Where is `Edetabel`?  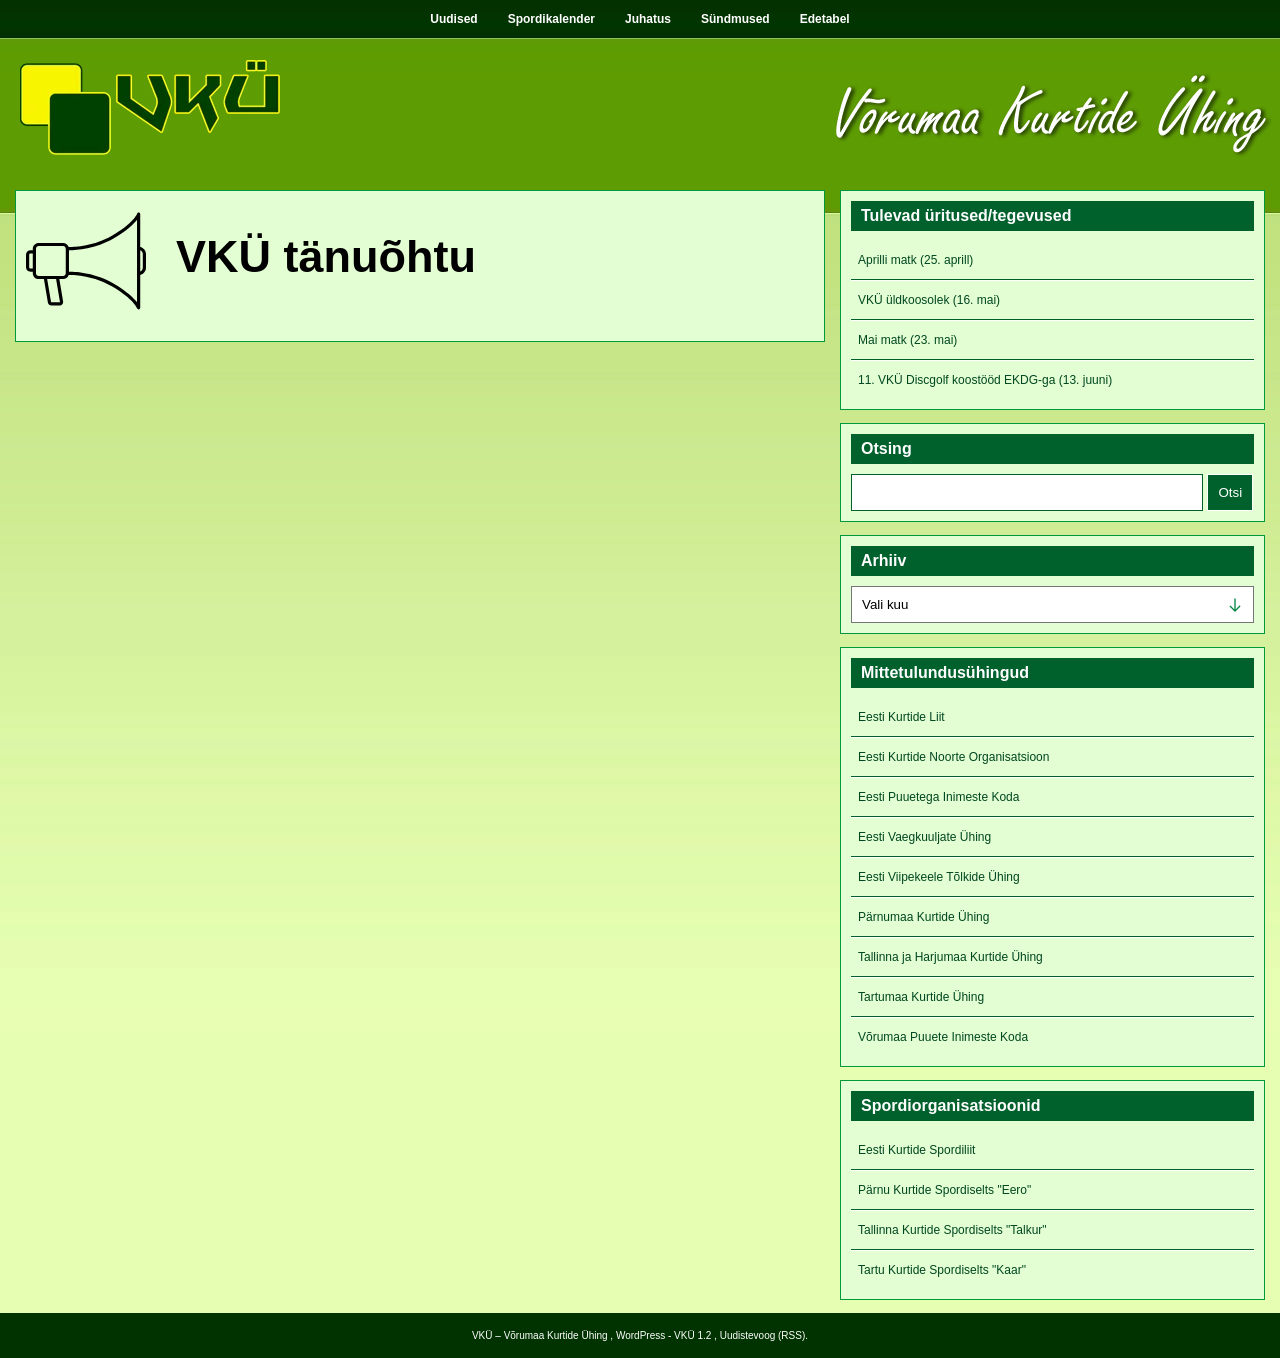
Edetabel is located at coordinates (825, 19).